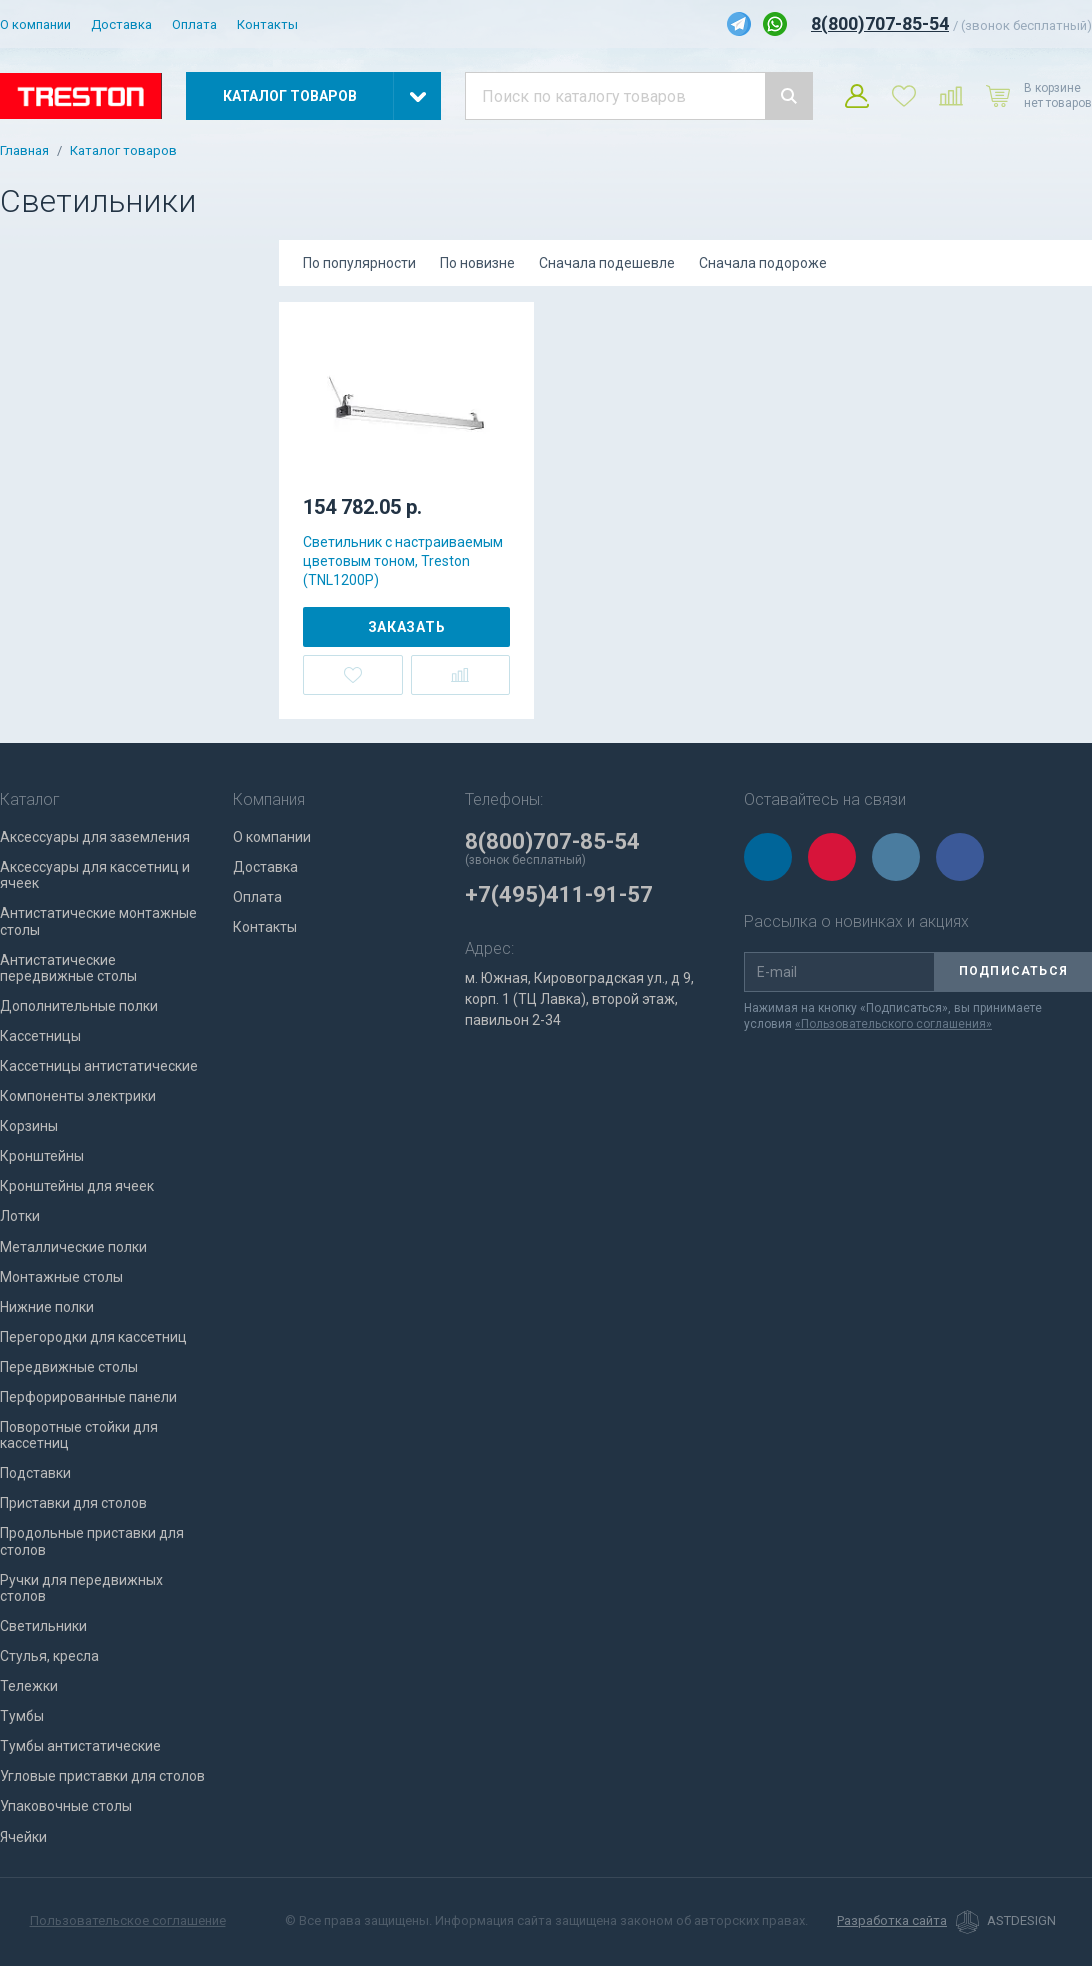  Describe the element at coordinates (77, 1186) in the screenshot. I see `Кронштейны для ячеек` at that location.